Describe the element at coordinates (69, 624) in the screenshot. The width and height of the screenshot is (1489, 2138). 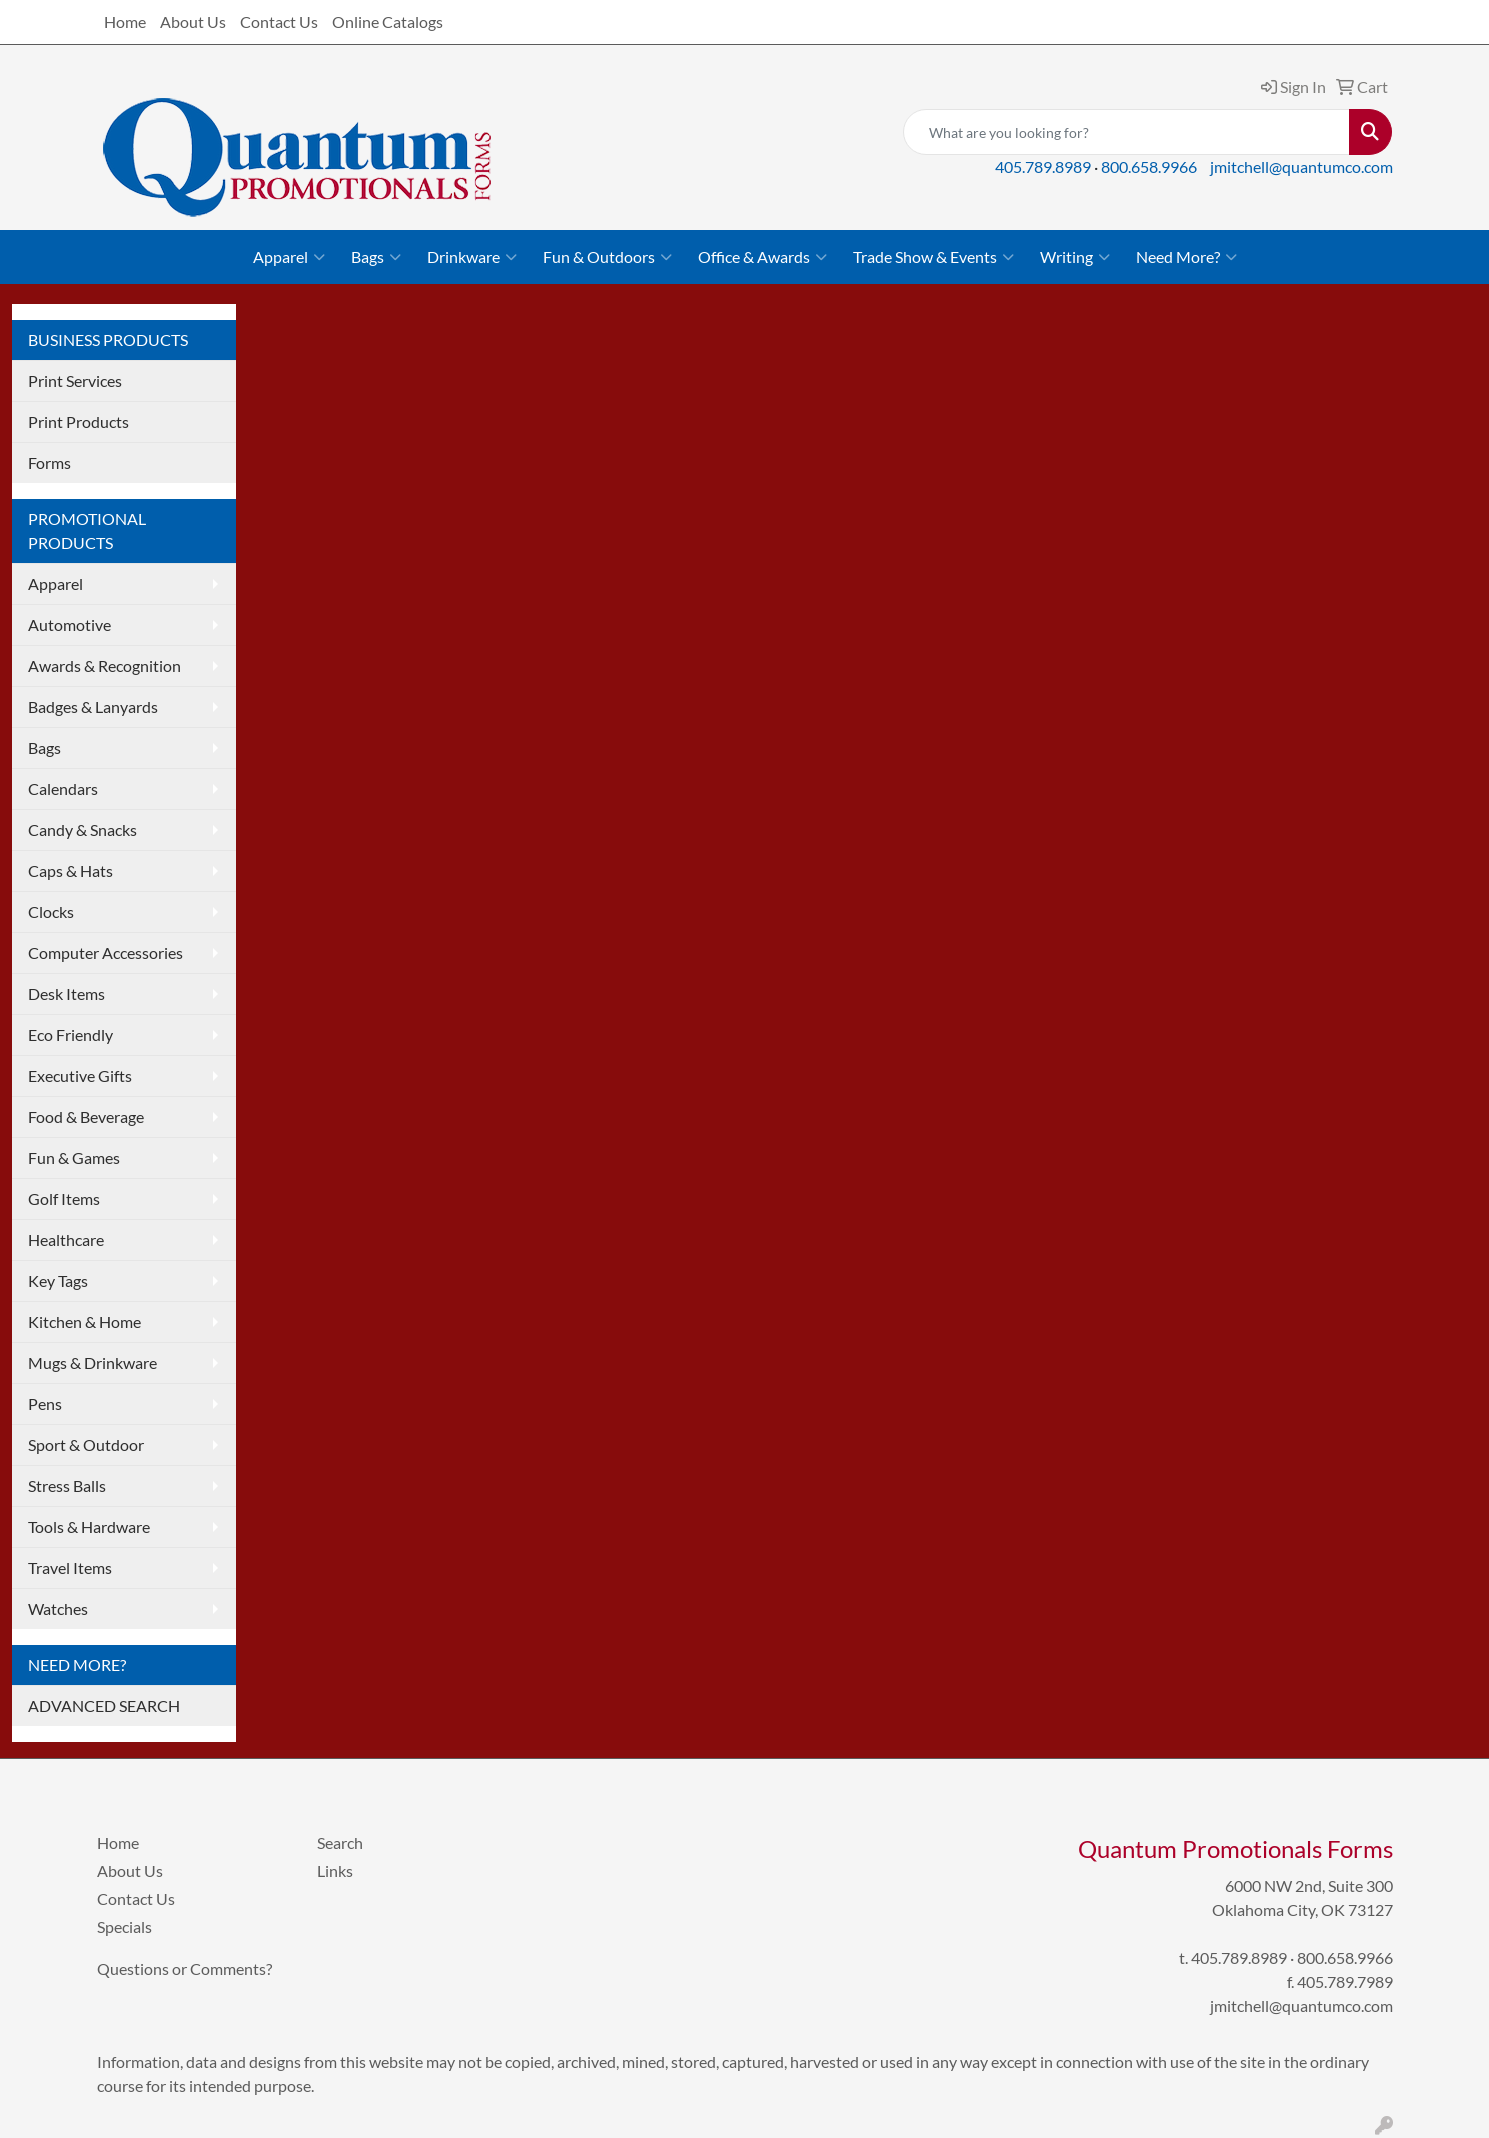
I see `Automotive` at that location.